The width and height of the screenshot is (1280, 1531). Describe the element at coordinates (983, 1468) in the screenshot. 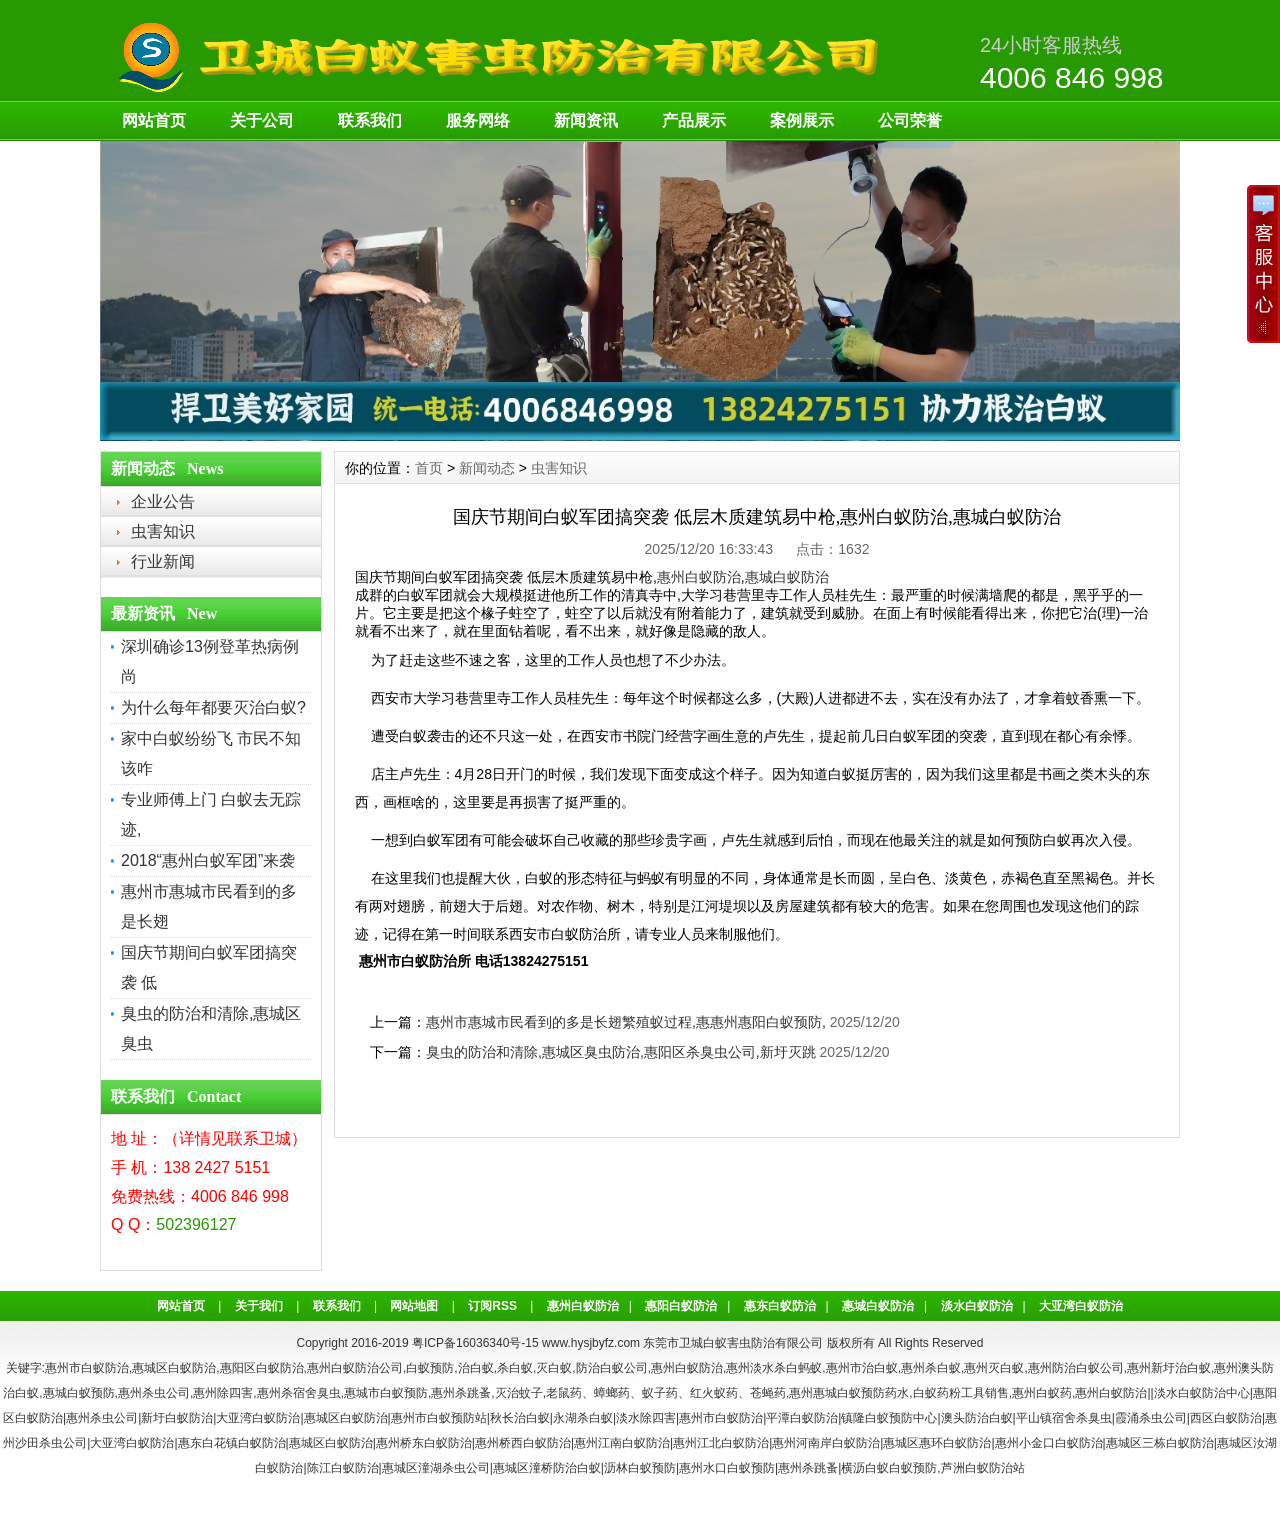

I see `芦洲白蚁防治站` at that location.